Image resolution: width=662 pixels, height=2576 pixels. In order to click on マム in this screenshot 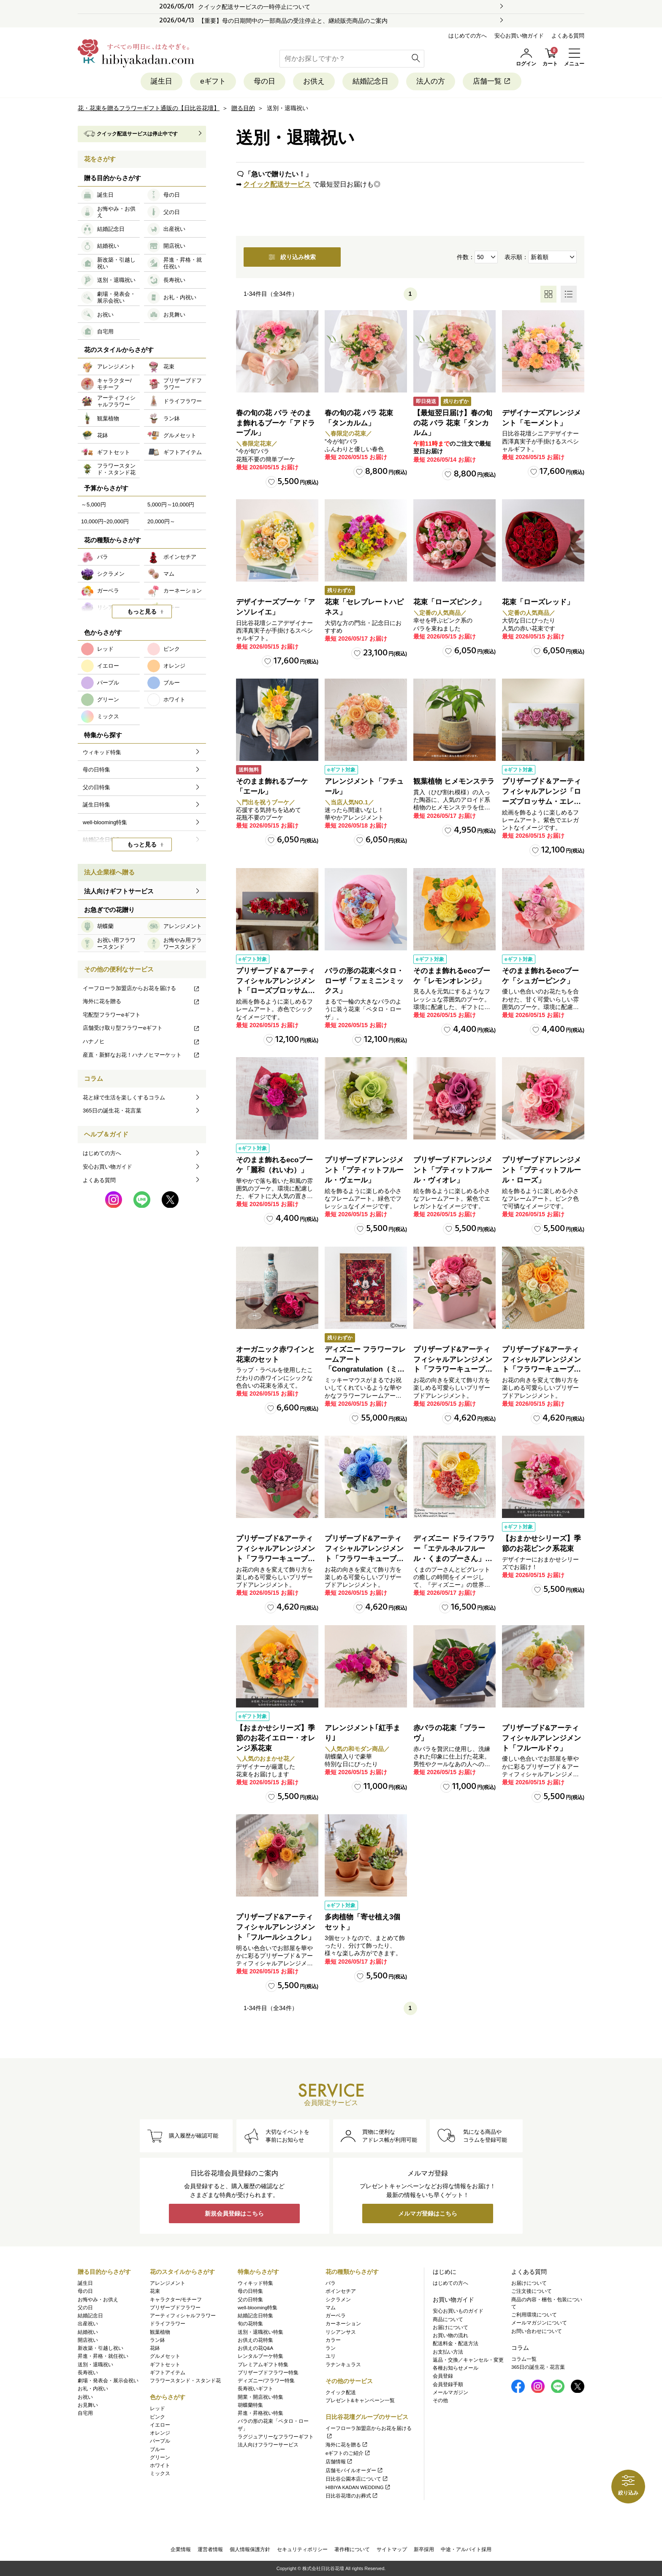, I will do `click(331, 2307)`.